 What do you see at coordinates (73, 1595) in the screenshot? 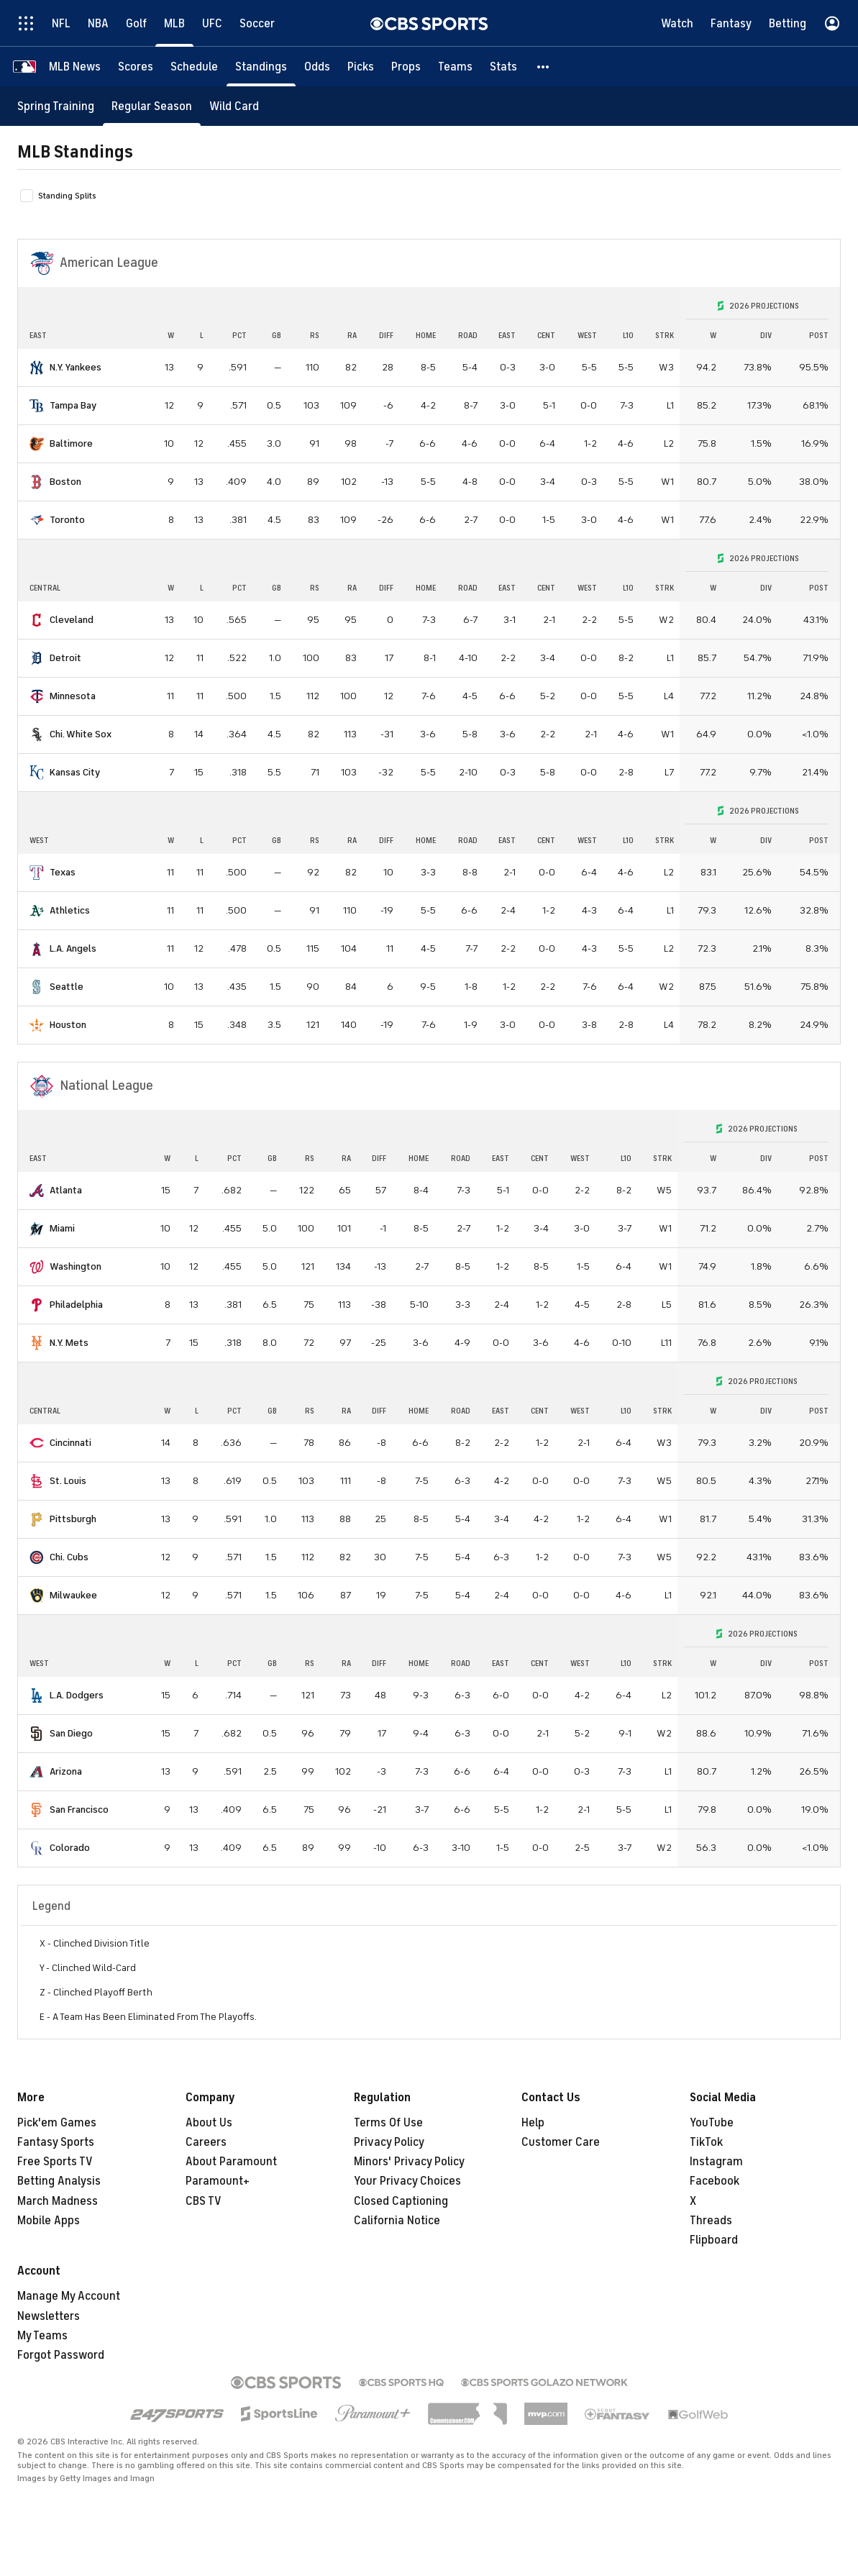
I see `Milwaukee` at bounding box center [73, 1595].